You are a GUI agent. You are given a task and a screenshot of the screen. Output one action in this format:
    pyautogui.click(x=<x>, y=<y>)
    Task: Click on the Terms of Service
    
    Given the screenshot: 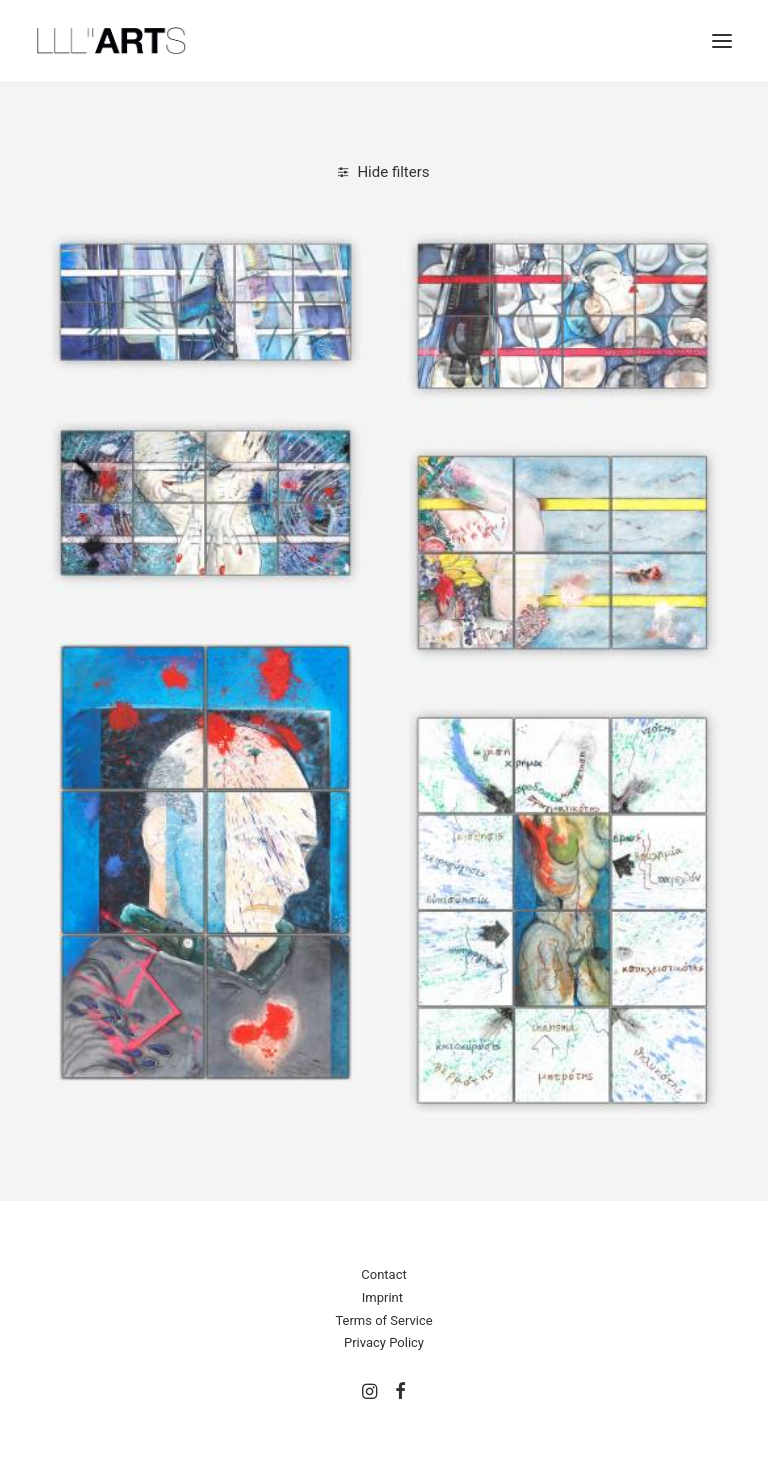 What is the action you would take?
    pyautogui.click(x=383, y=1320)
    